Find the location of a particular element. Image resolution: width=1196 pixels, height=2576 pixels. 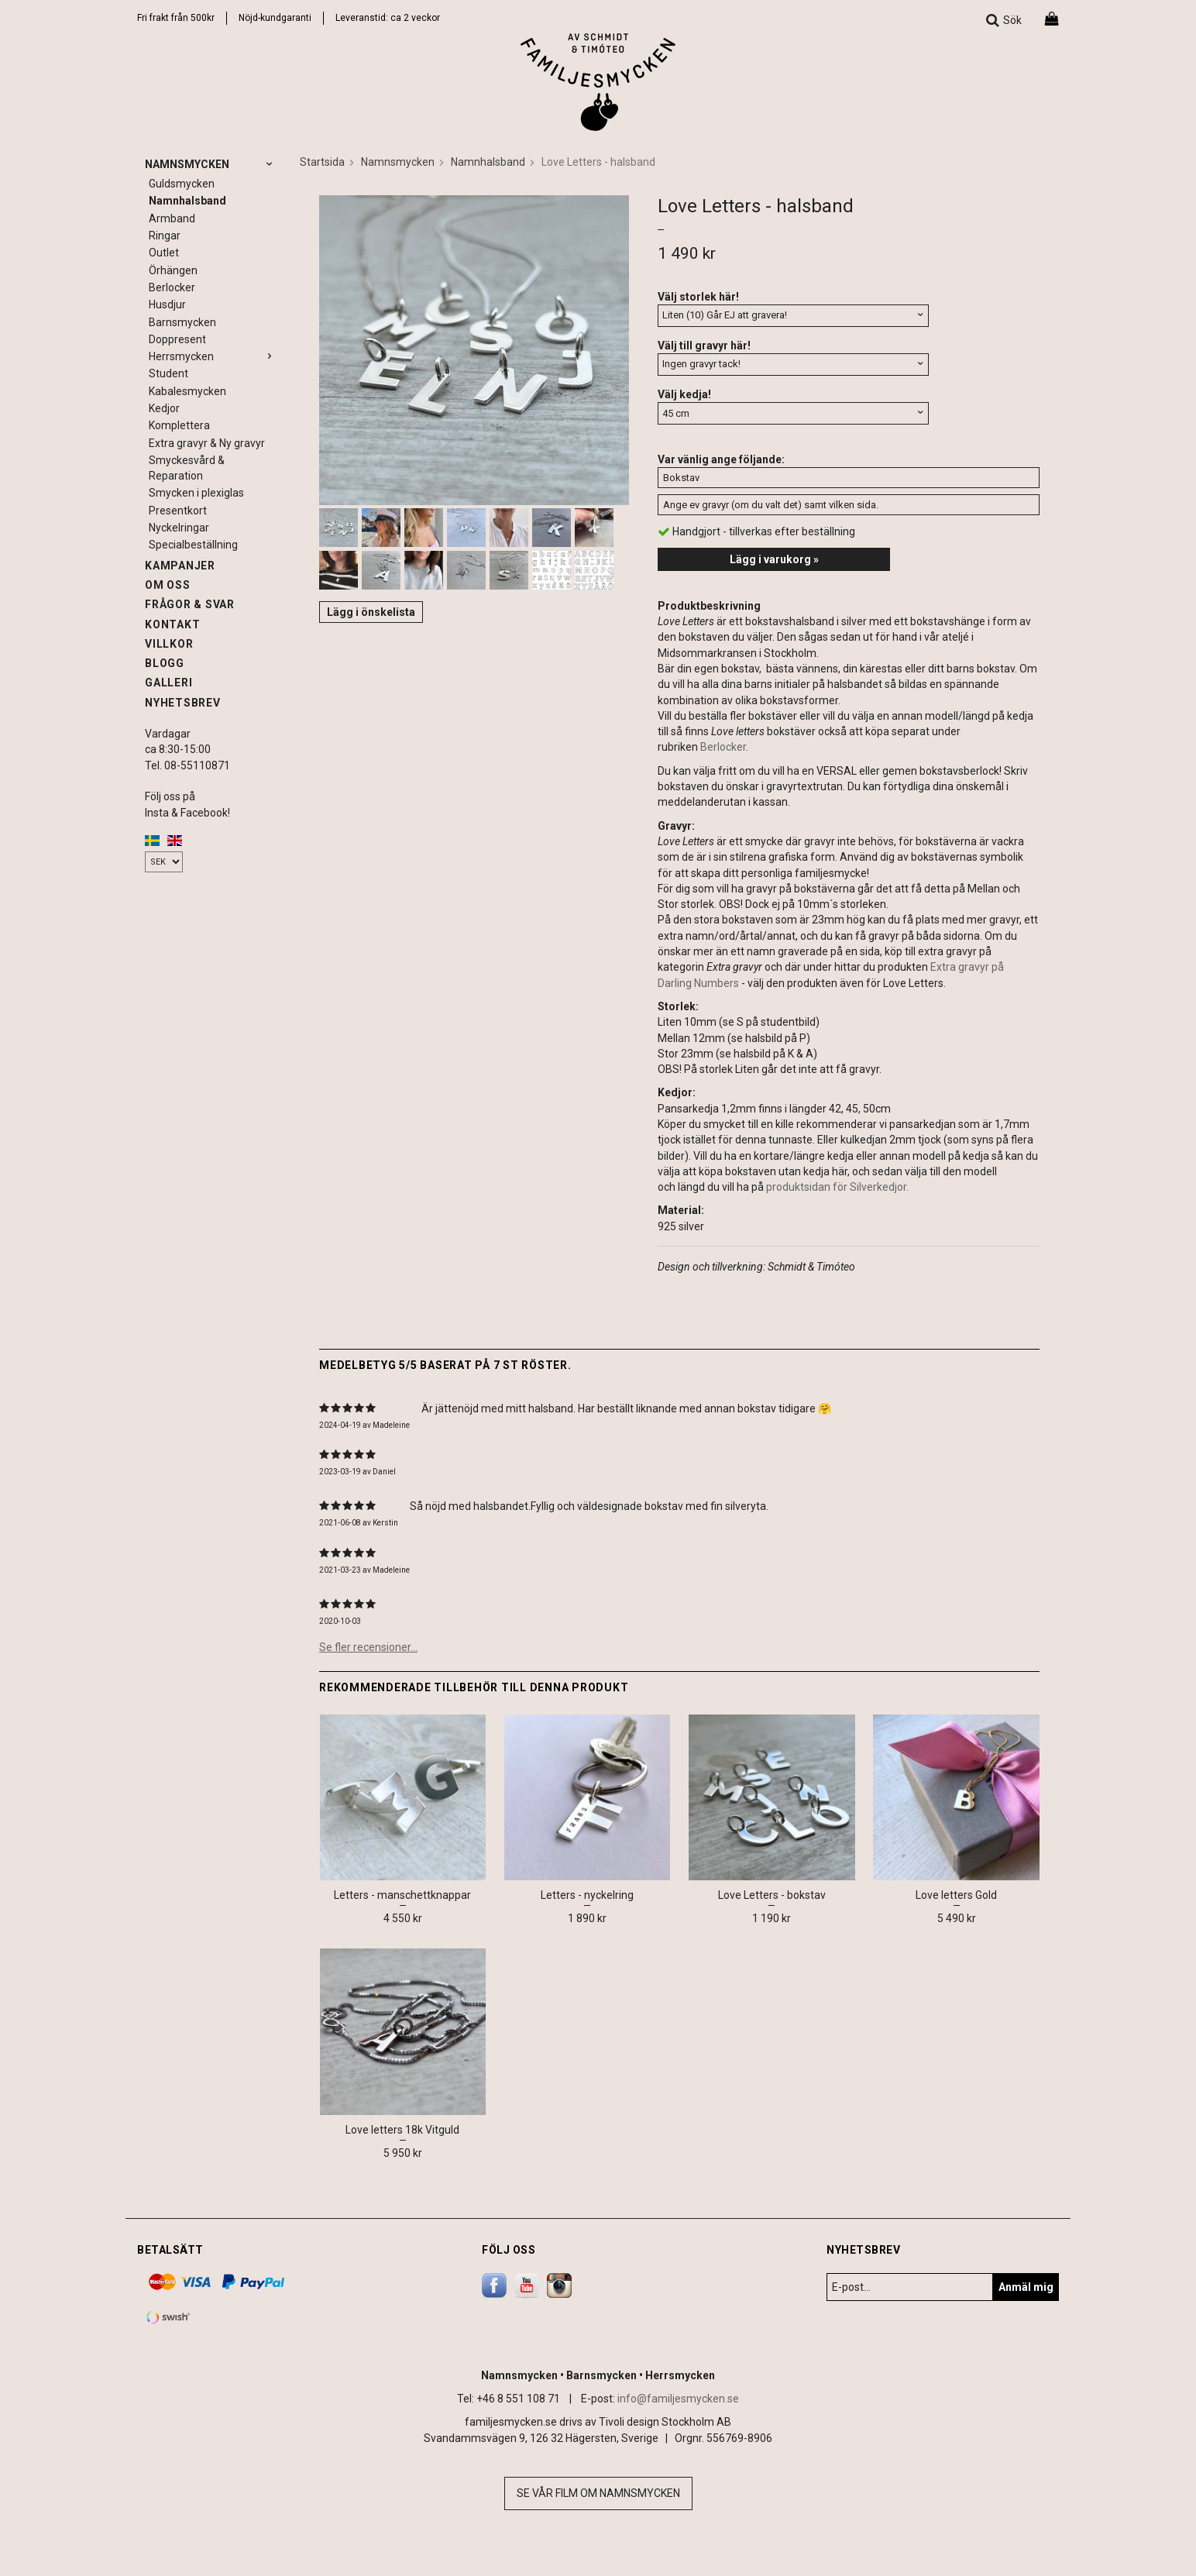

Student is located at coordinates (168, 373).